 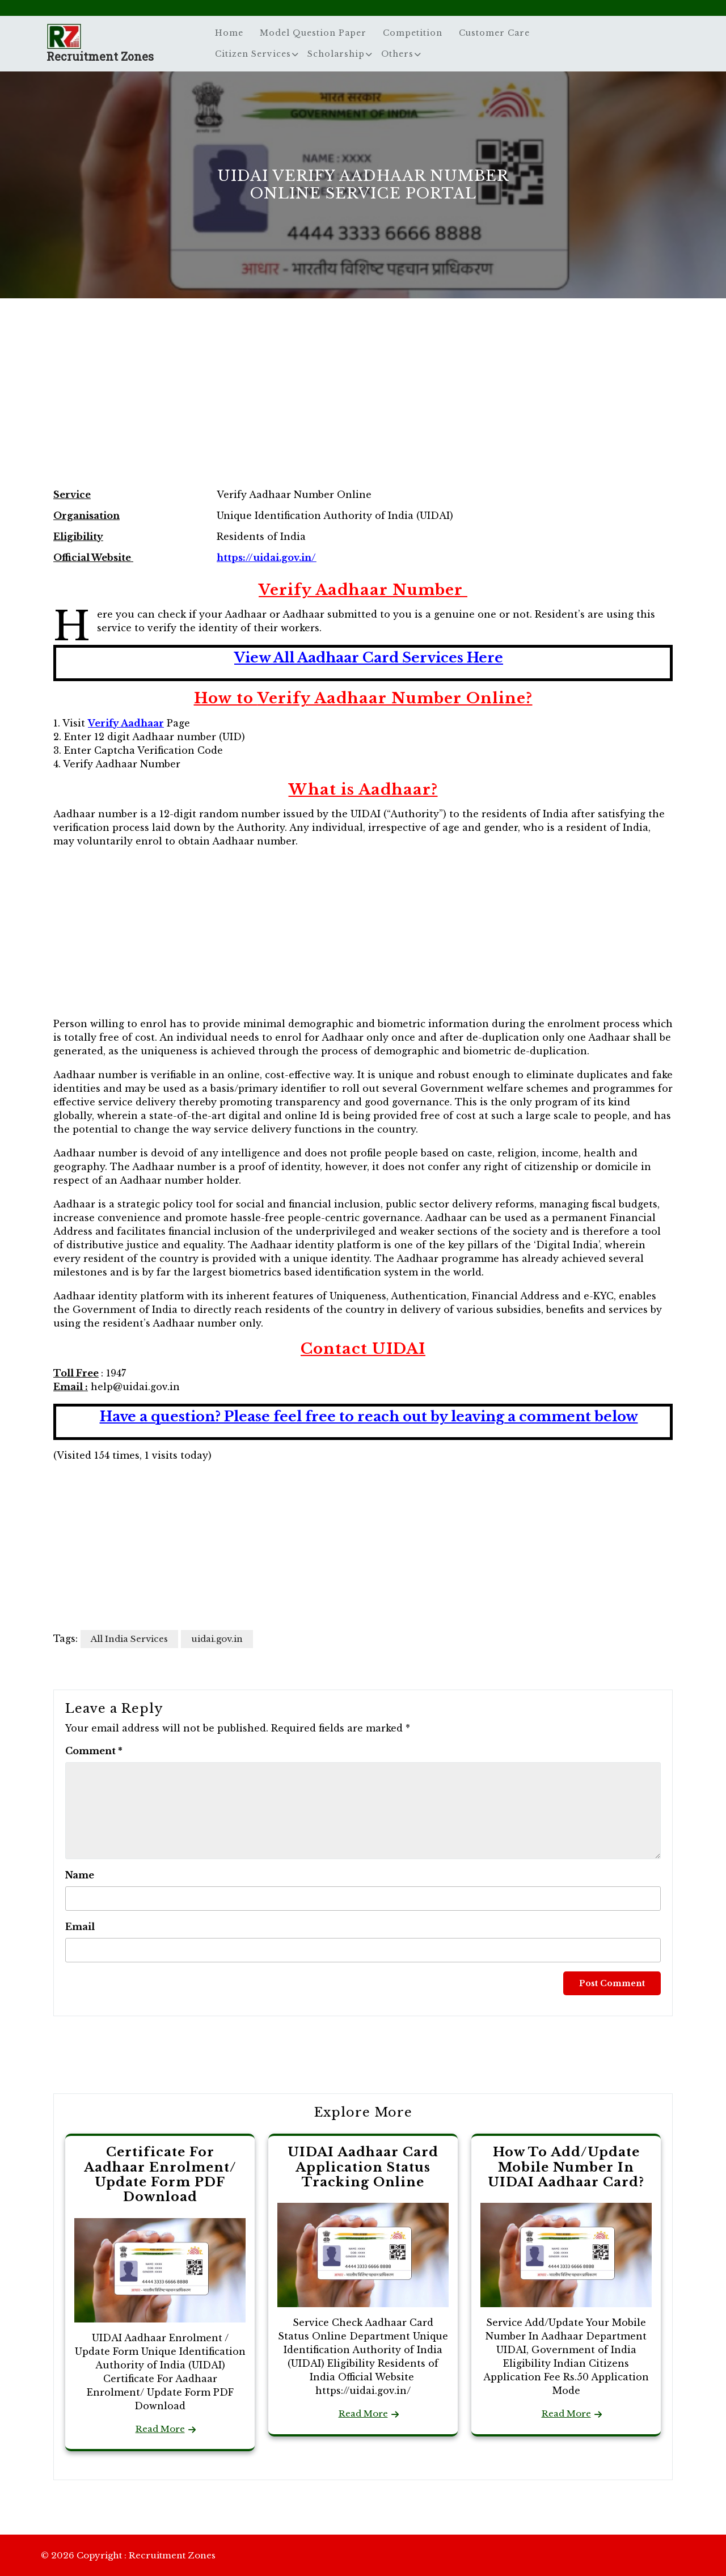 I want to click on Model Question Paper, so click(x=313, y=33).